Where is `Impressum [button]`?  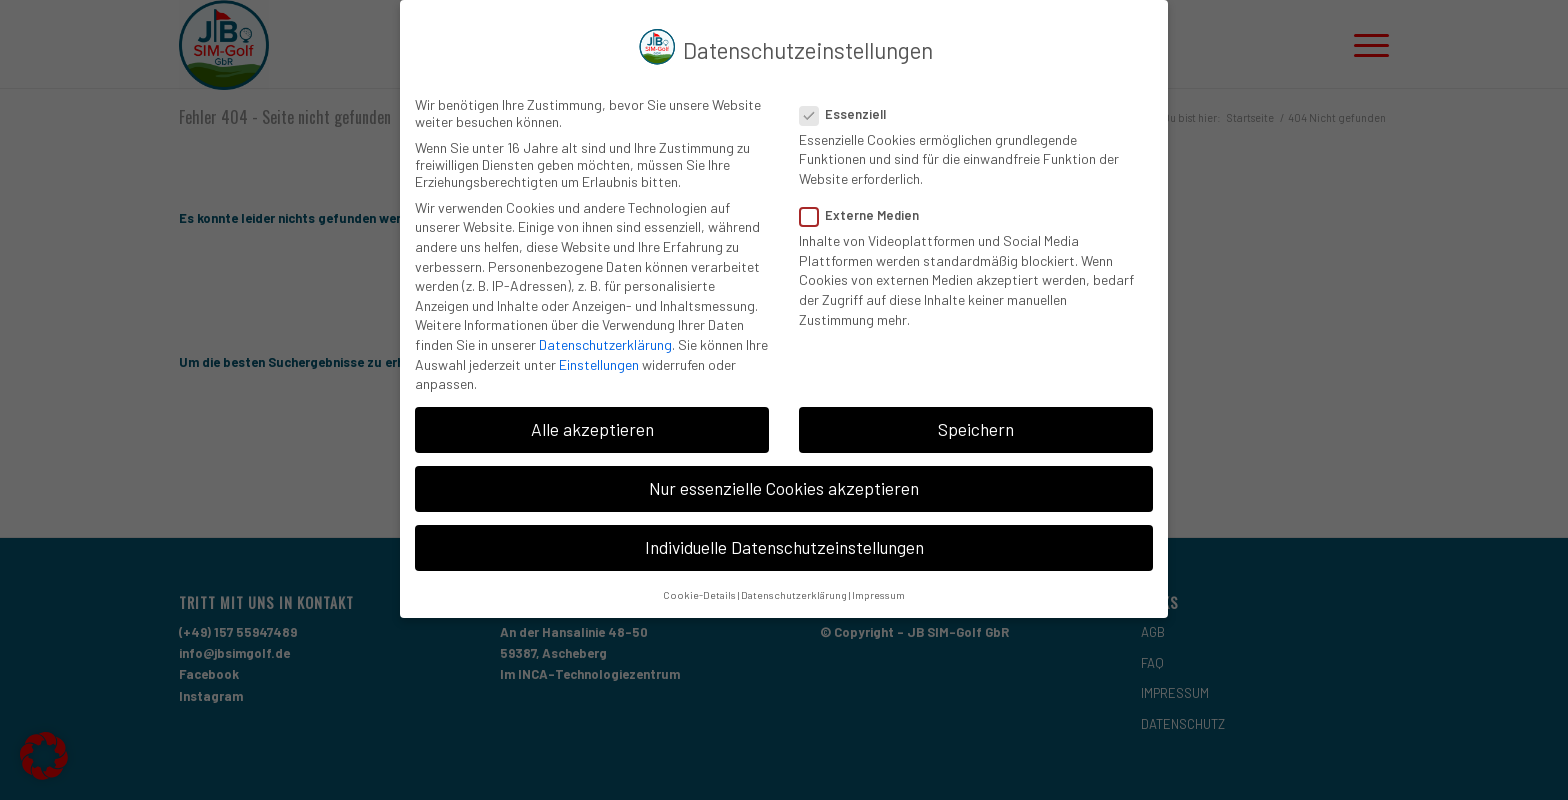
Impressum [button] is located at coordinates (878, 589).